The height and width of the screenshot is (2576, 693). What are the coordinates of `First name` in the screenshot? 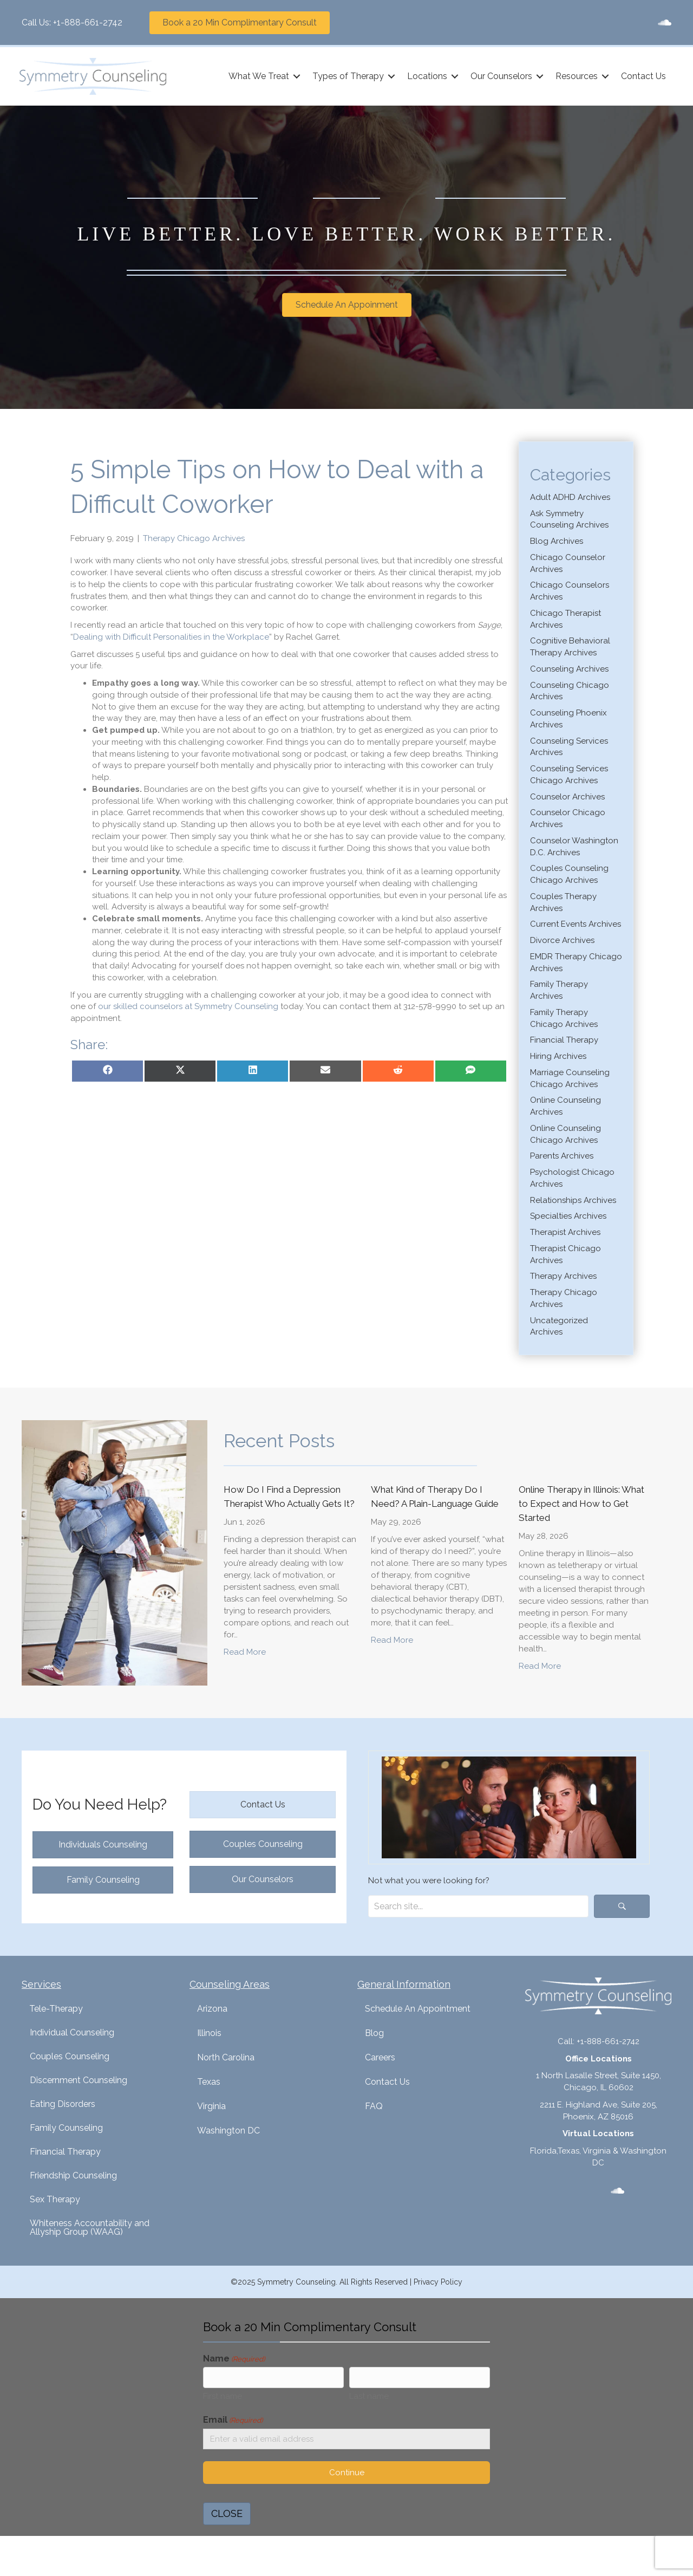 It's located at (222, 2398).